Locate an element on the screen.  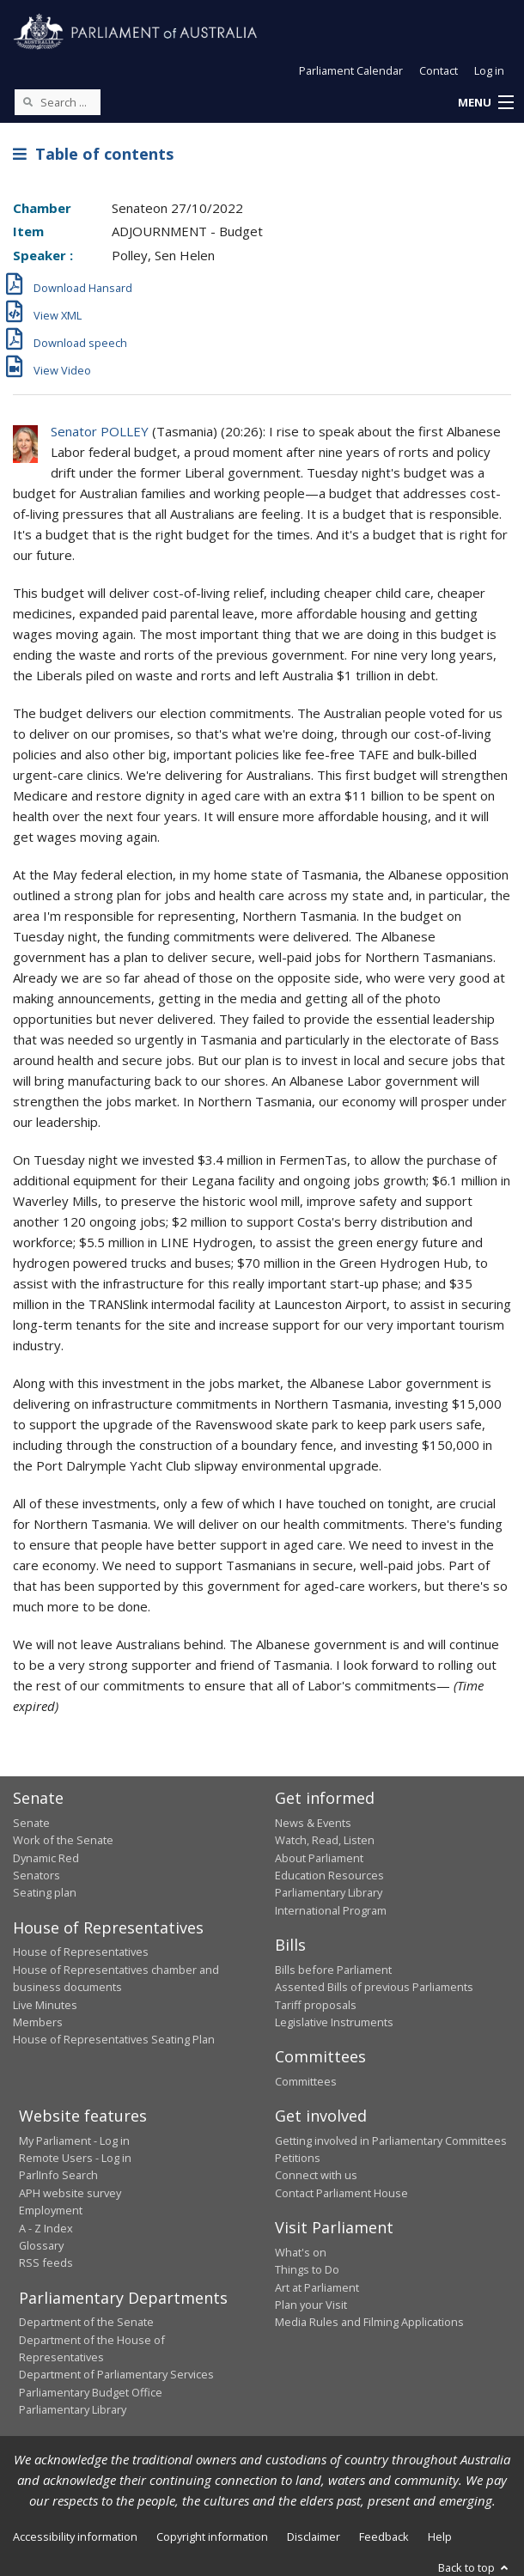
My Parliament - Log in [link] is located at coordinates (74, 2140).